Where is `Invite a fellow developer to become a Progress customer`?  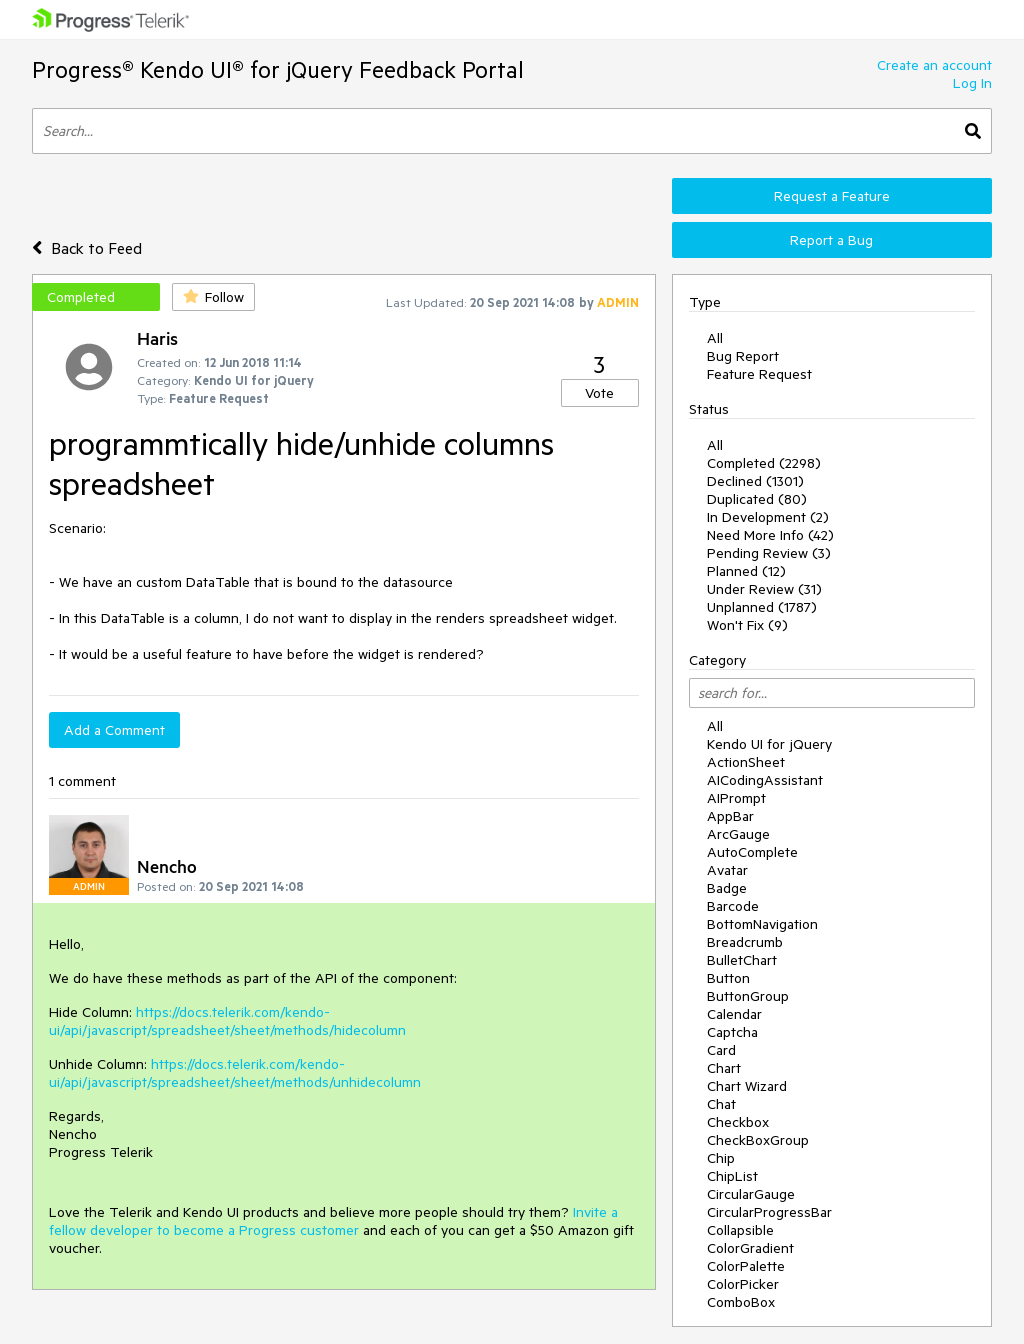 Invite a fellow developer to become a Progress customer is located at coordinates (333, 1221).